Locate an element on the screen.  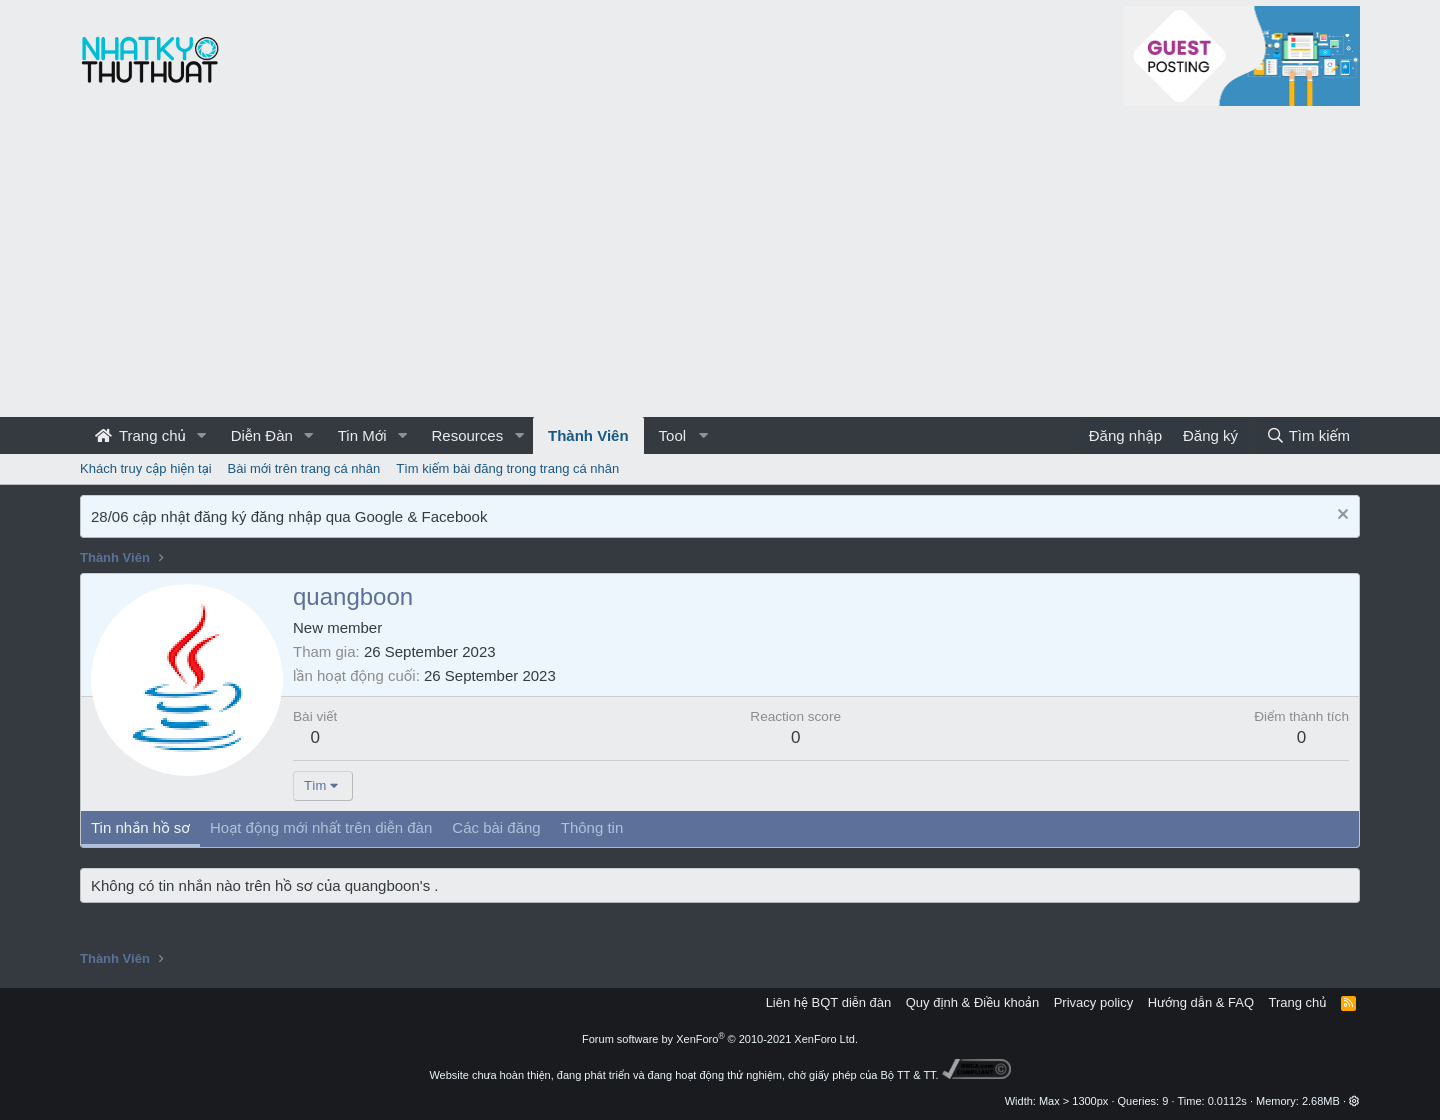
[button] is located at coordinates (202, 435).